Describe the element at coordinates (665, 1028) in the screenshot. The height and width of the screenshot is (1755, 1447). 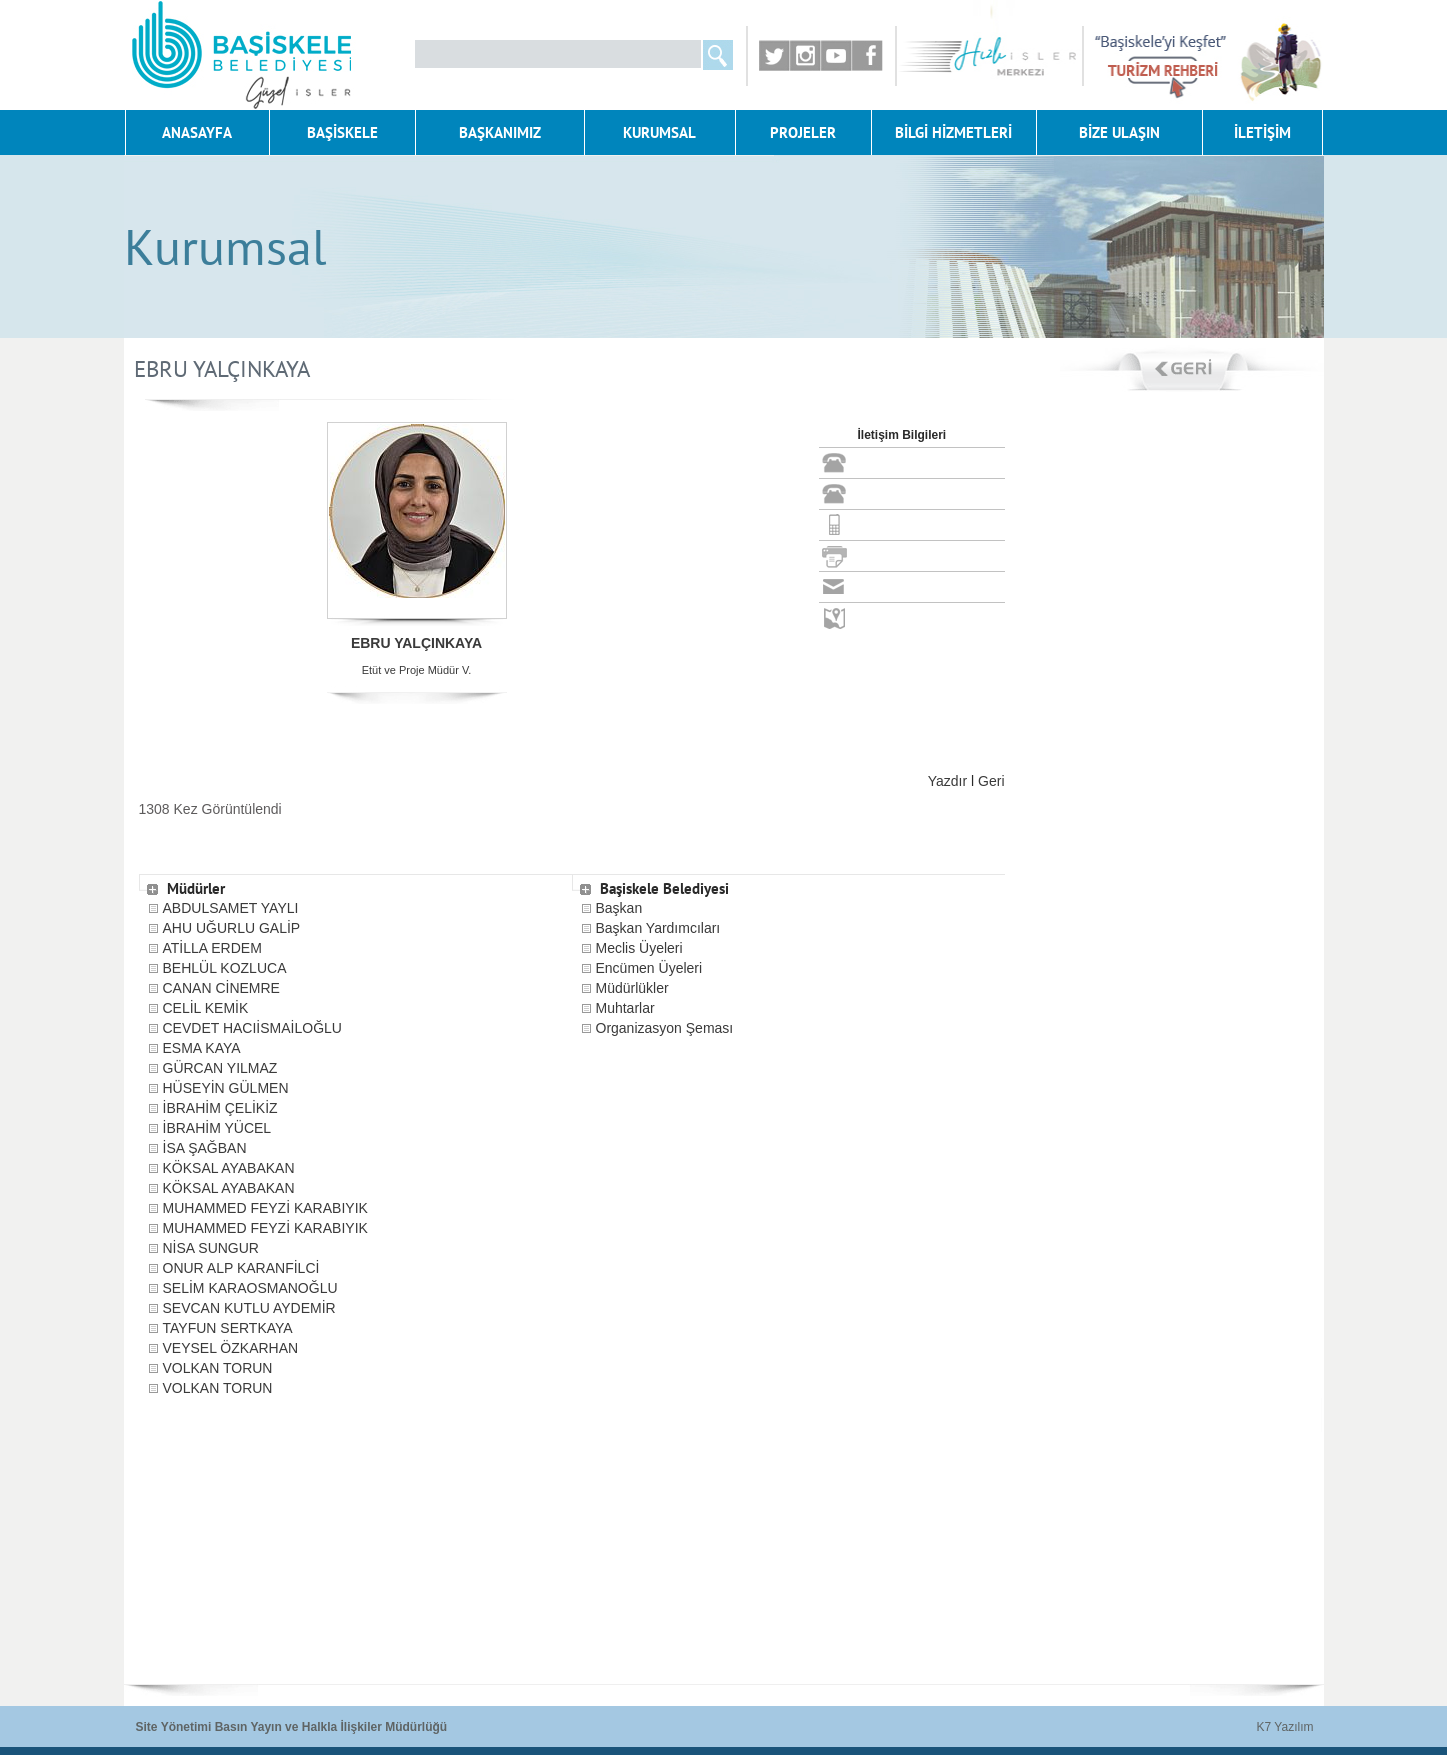
I see `Organizasyon Şeması` at that location.